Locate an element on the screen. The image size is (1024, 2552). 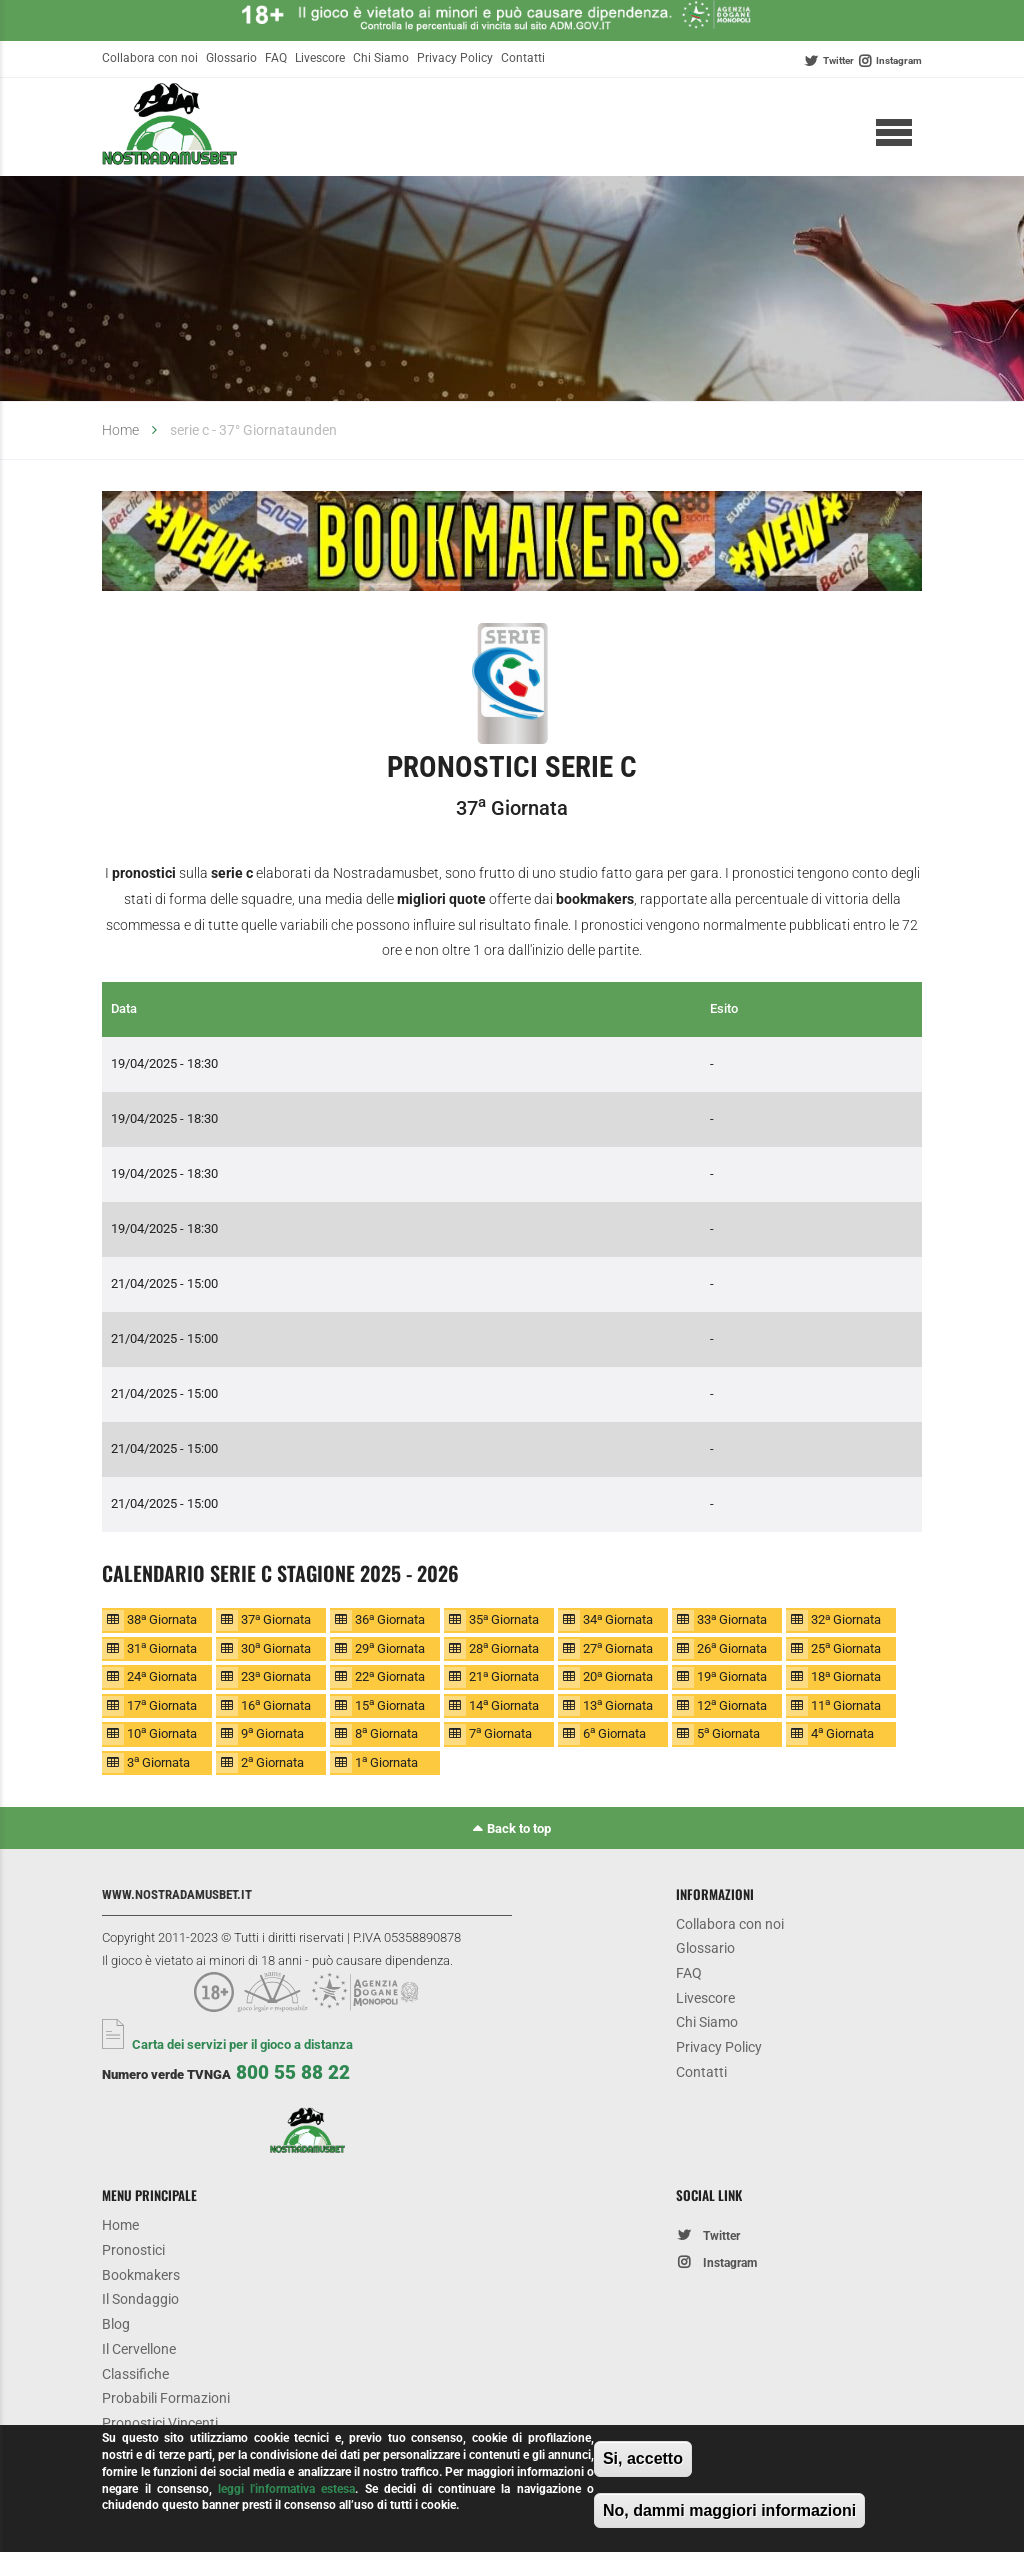
32 is located at coordinates (846, 1619).